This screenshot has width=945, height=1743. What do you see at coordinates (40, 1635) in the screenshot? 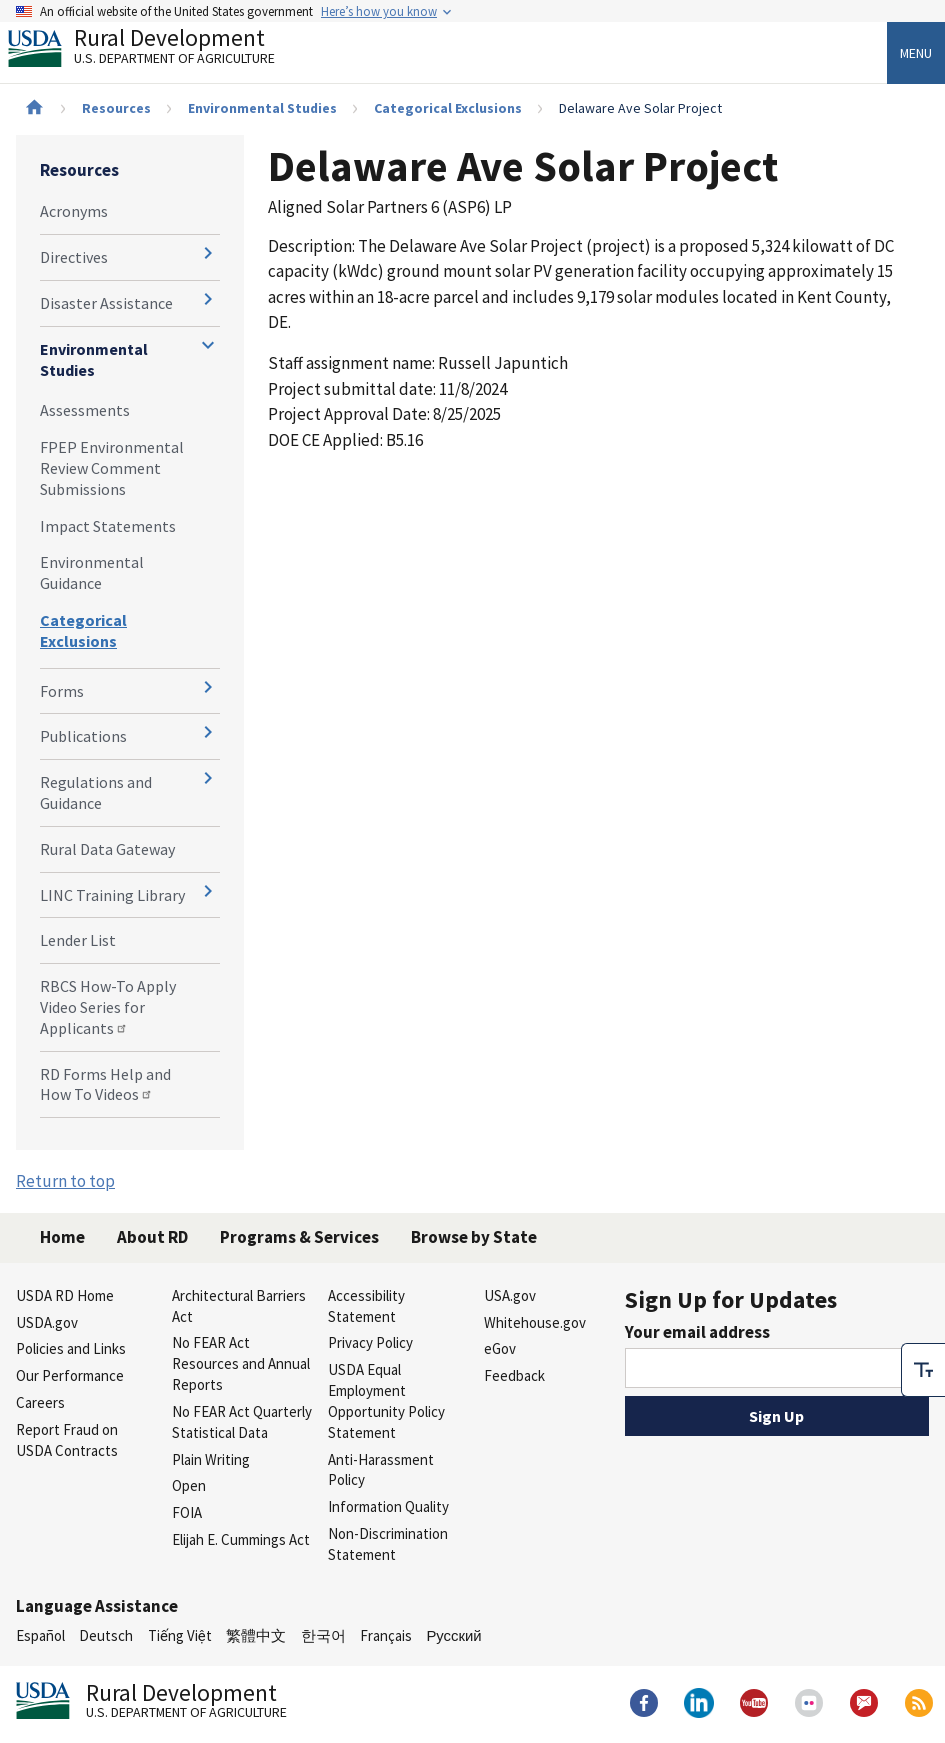
I see `Español` at bounding box center [40, 1635].